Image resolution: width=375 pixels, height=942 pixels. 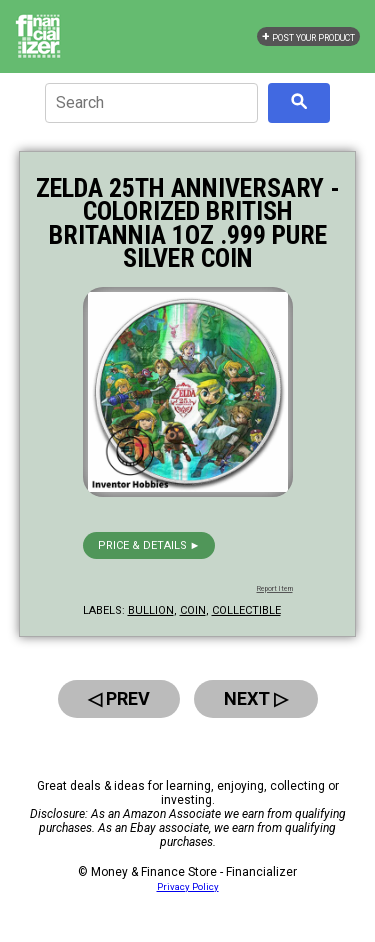 What do you see at coordinates (188, 886) in the screenshot?
I see `Privacy Policy` at bounding box center [188, 886].